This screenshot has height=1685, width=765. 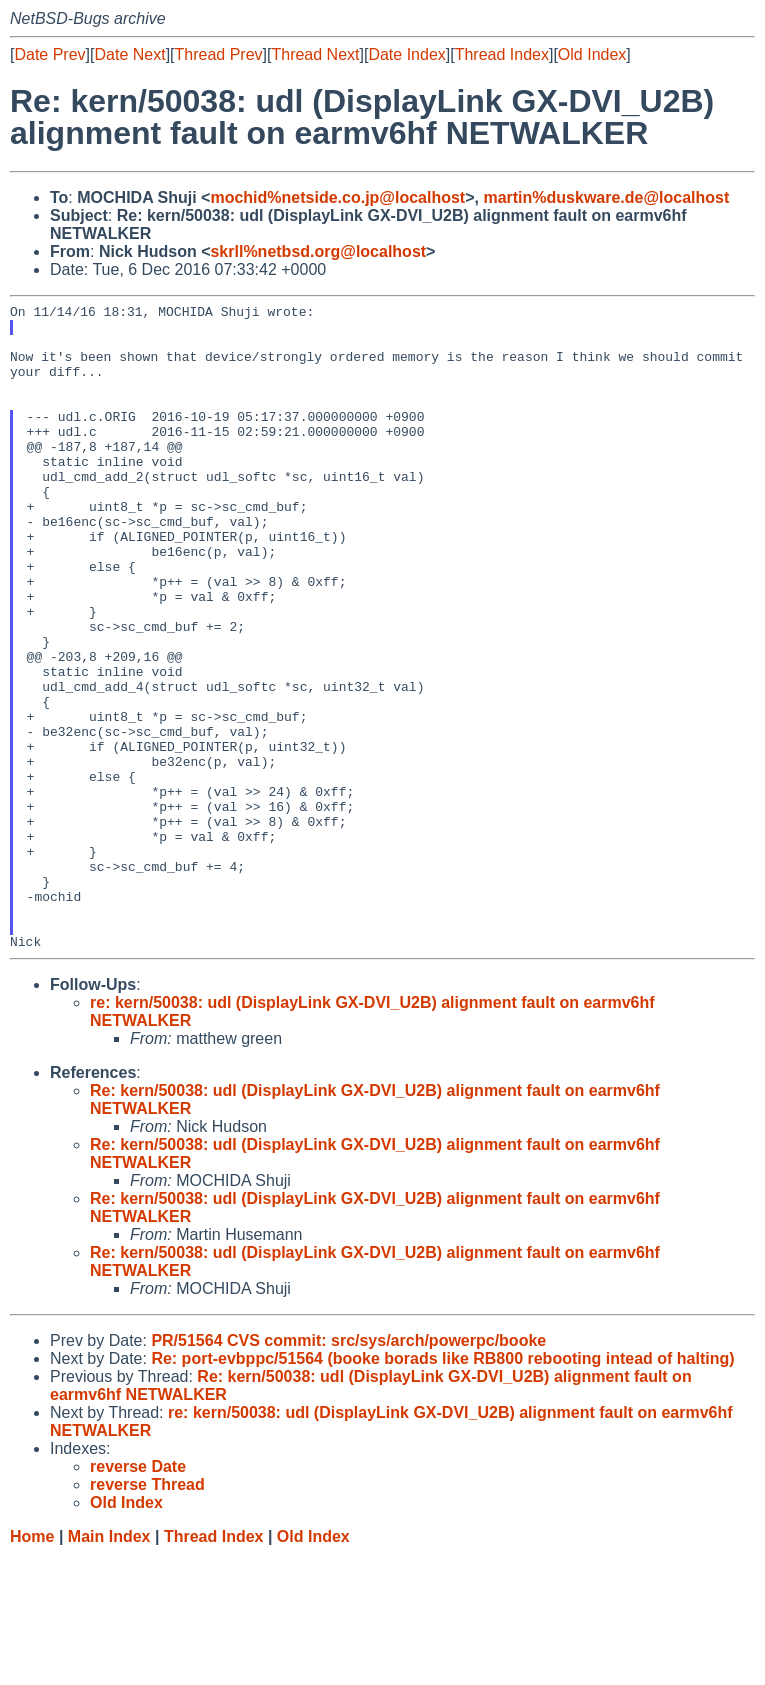 I want to click on PR/51564 CVS commit: src/sys/arch/powerpc/booke, so click(x=348, y=1469).